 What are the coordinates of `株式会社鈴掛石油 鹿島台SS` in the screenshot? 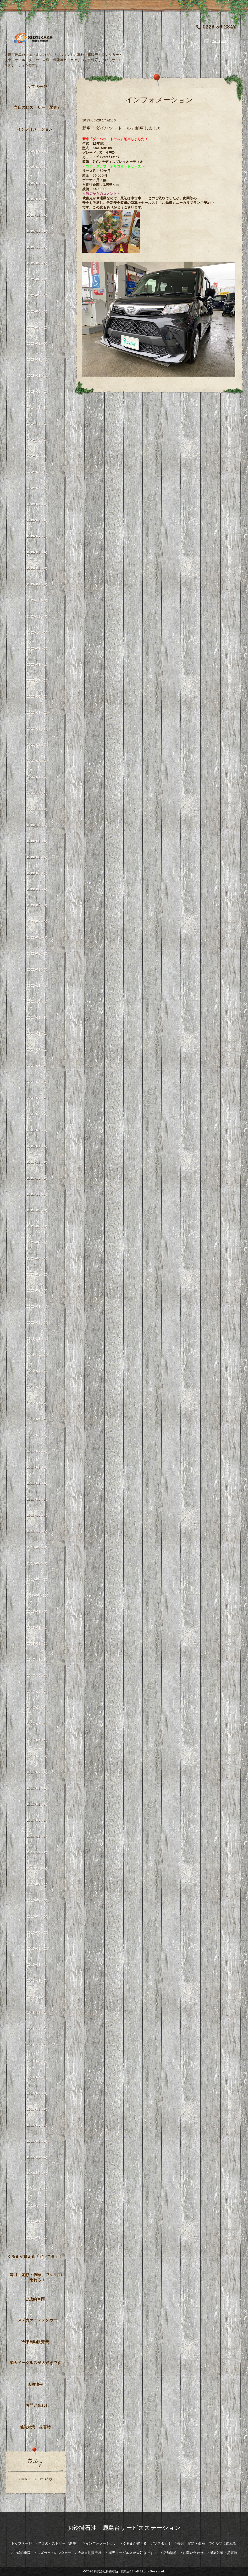 It's located at (113, 2571).